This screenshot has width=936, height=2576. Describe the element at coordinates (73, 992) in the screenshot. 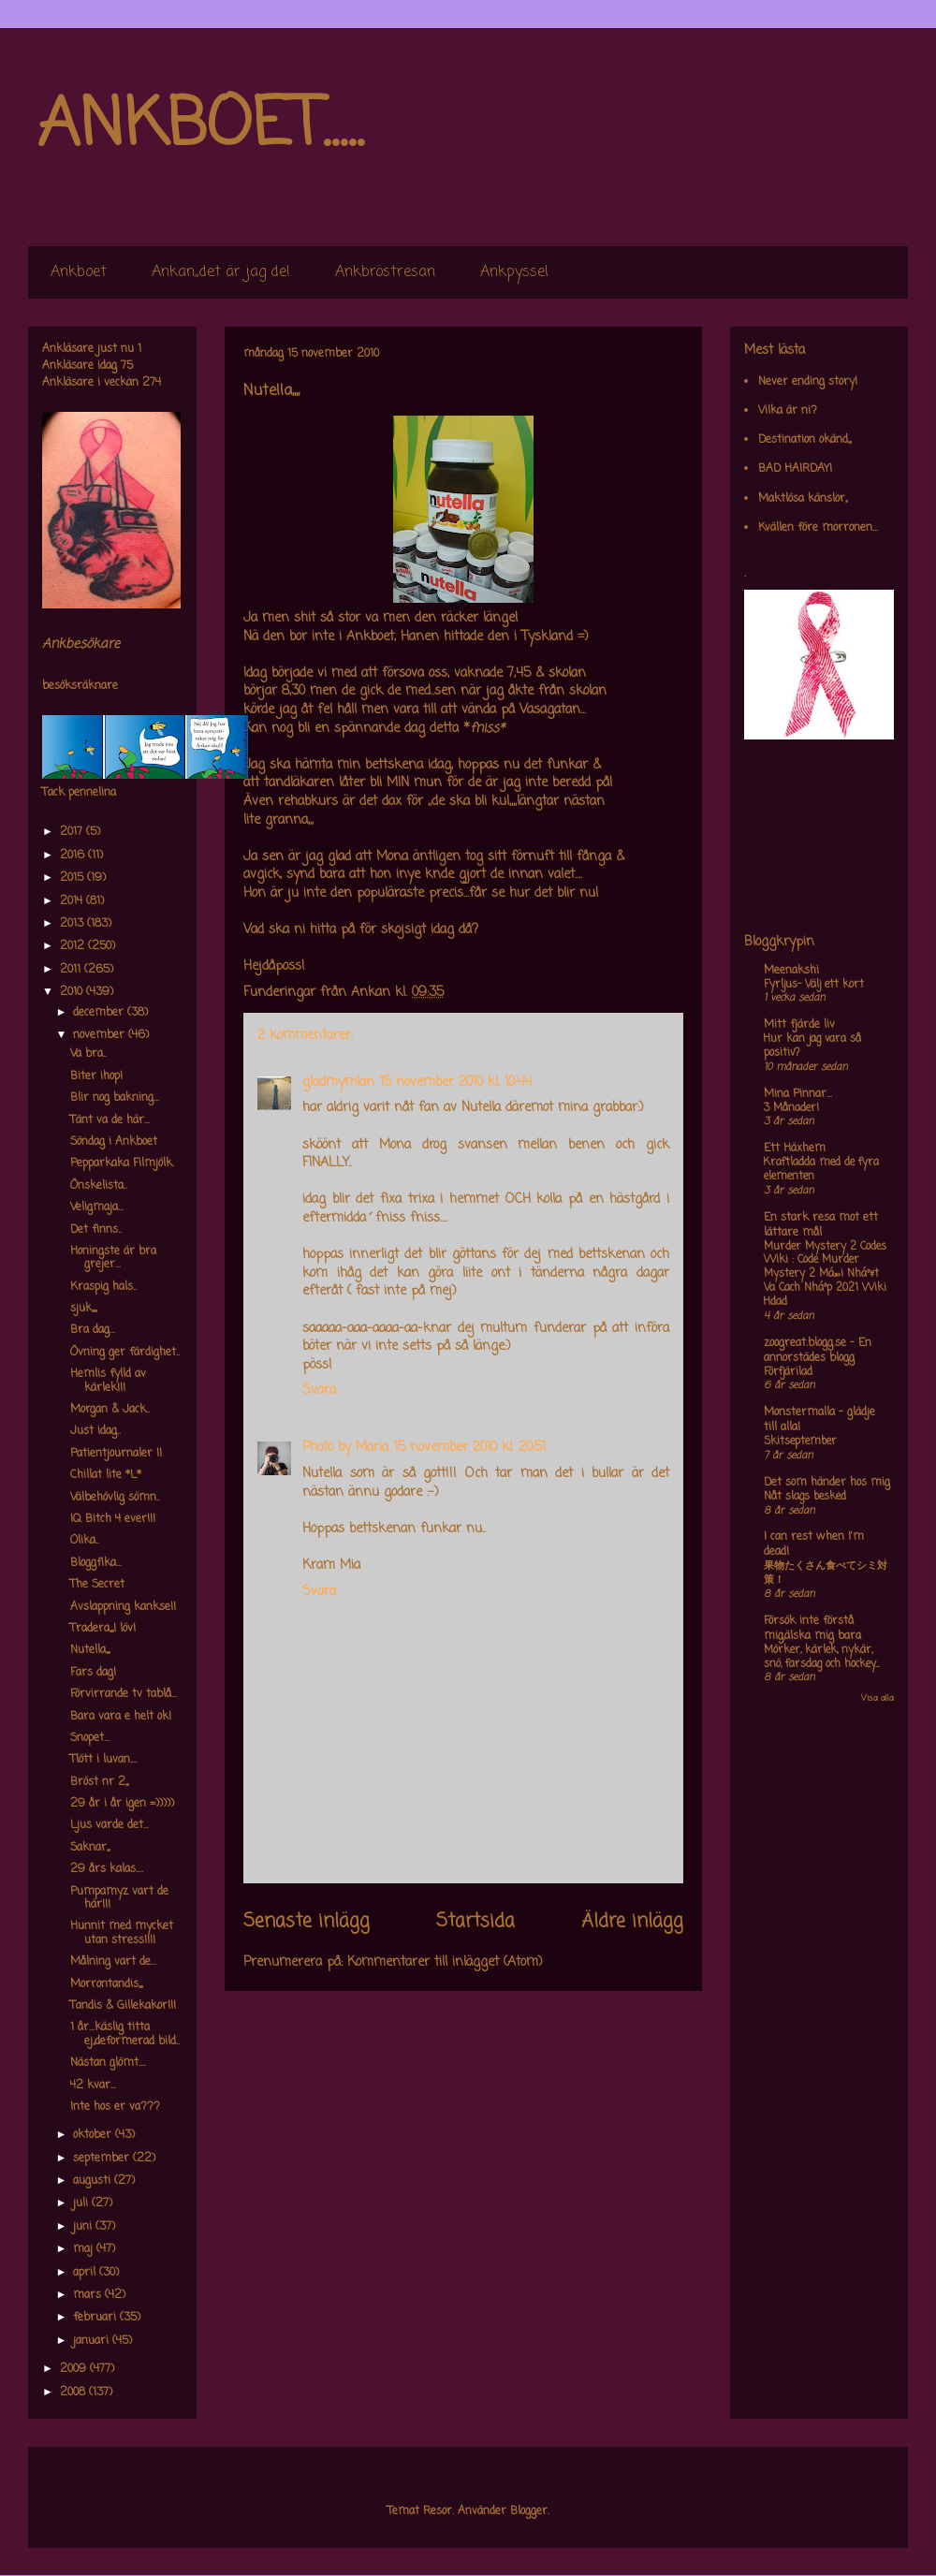

I see `2010` at that location.